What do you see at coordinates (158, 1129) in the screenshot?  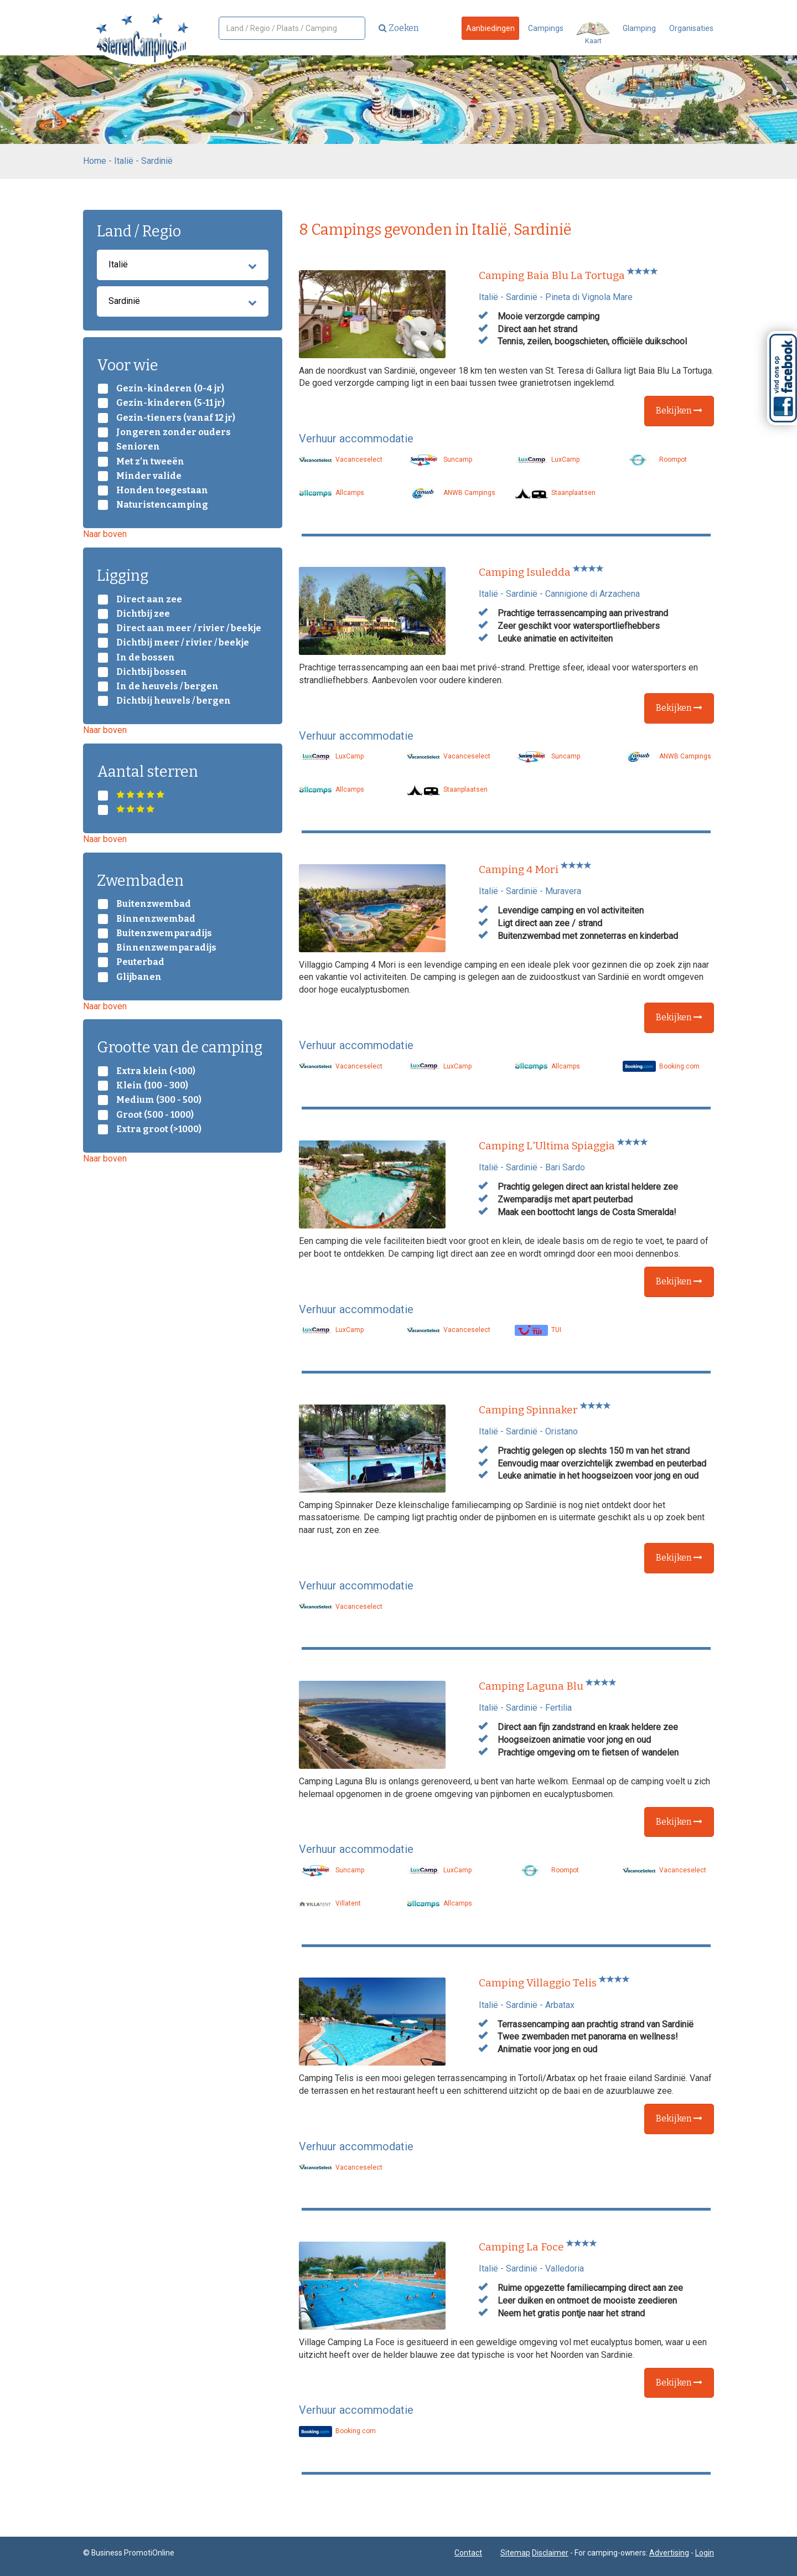 I see `Extra groot (>1000)` at bounding box center [158, 1129].